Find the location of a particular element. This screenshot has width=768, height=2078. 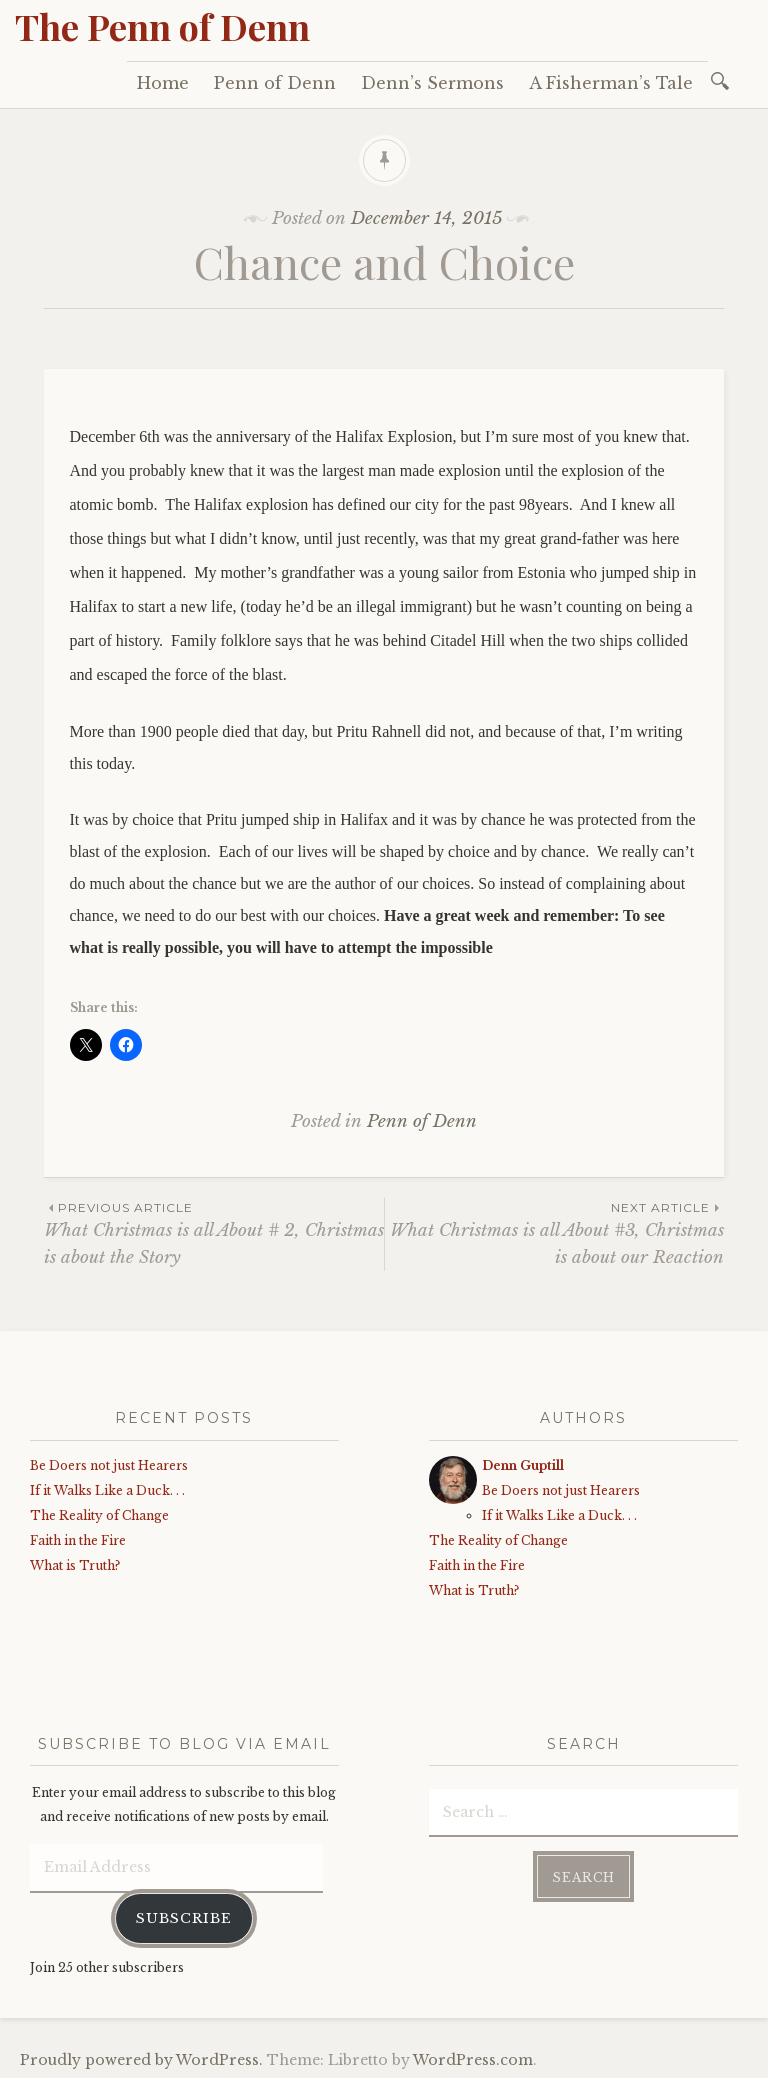

Penn of Denn is located at coordinates (275, 83).